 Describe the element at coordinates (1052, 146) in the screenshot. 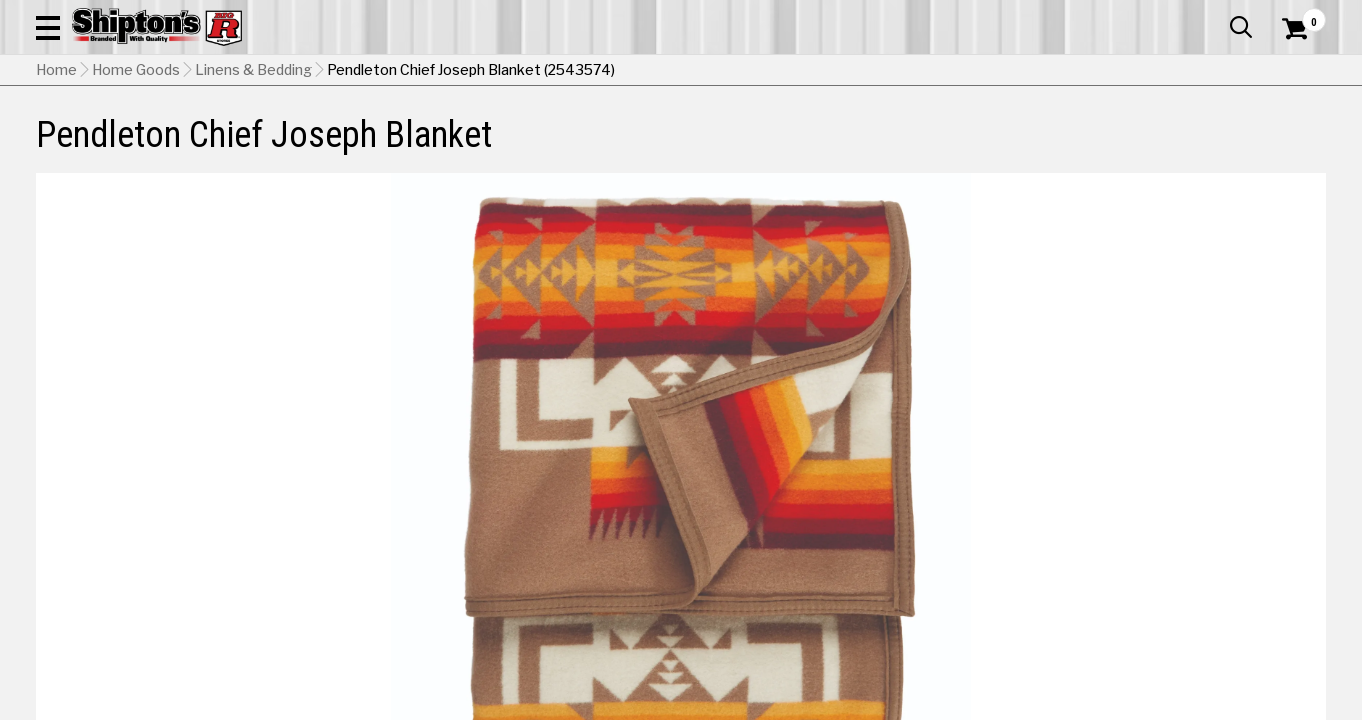

I see `Pet & Animal` at that location.